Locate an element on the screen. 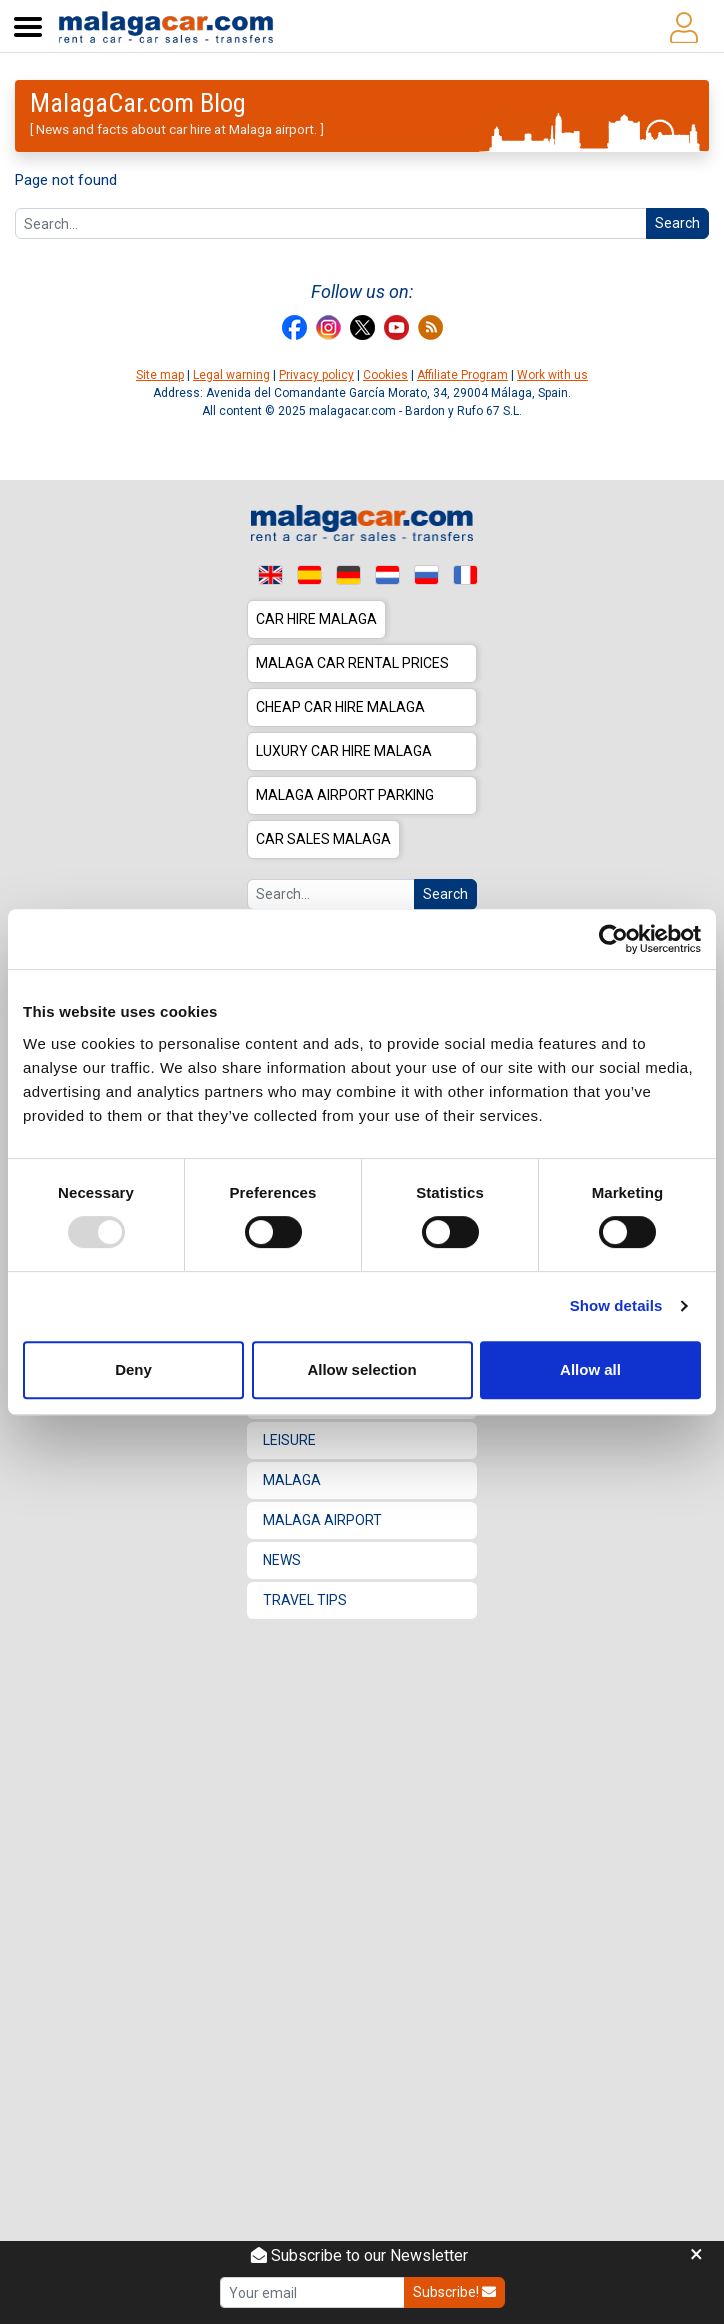  Malaga is located at coordinates (292, 1480).